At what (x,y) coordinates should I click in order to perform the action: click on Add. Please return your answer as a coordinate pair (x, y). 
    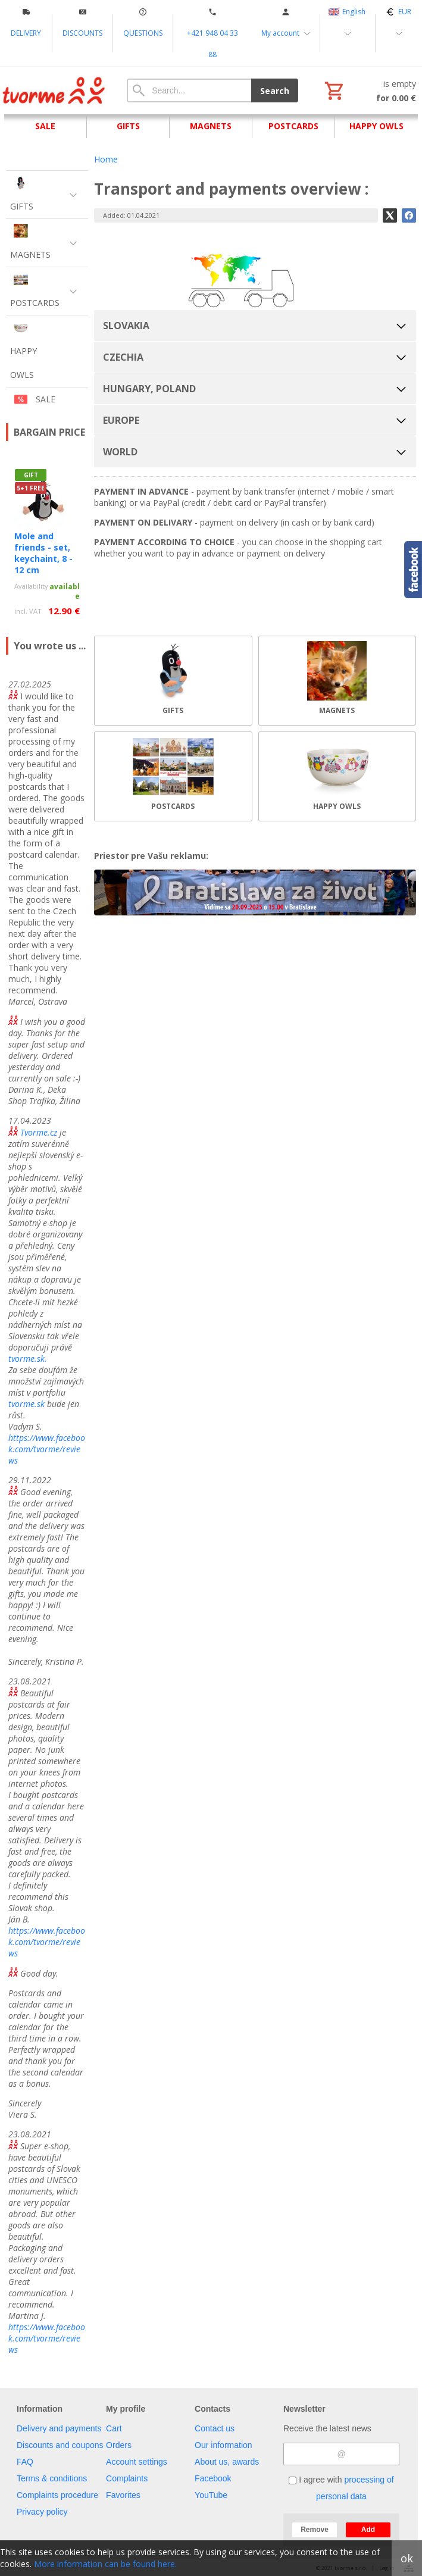
    Looking at the image, I should click on (368, 2529).